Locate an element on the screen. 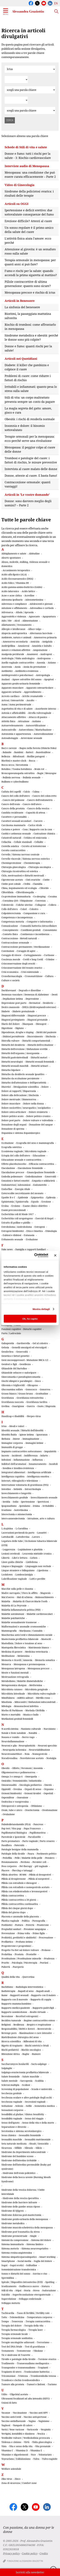 This screenshot has width=60, height=2576. Ansia is located at coordinates (18, 666).